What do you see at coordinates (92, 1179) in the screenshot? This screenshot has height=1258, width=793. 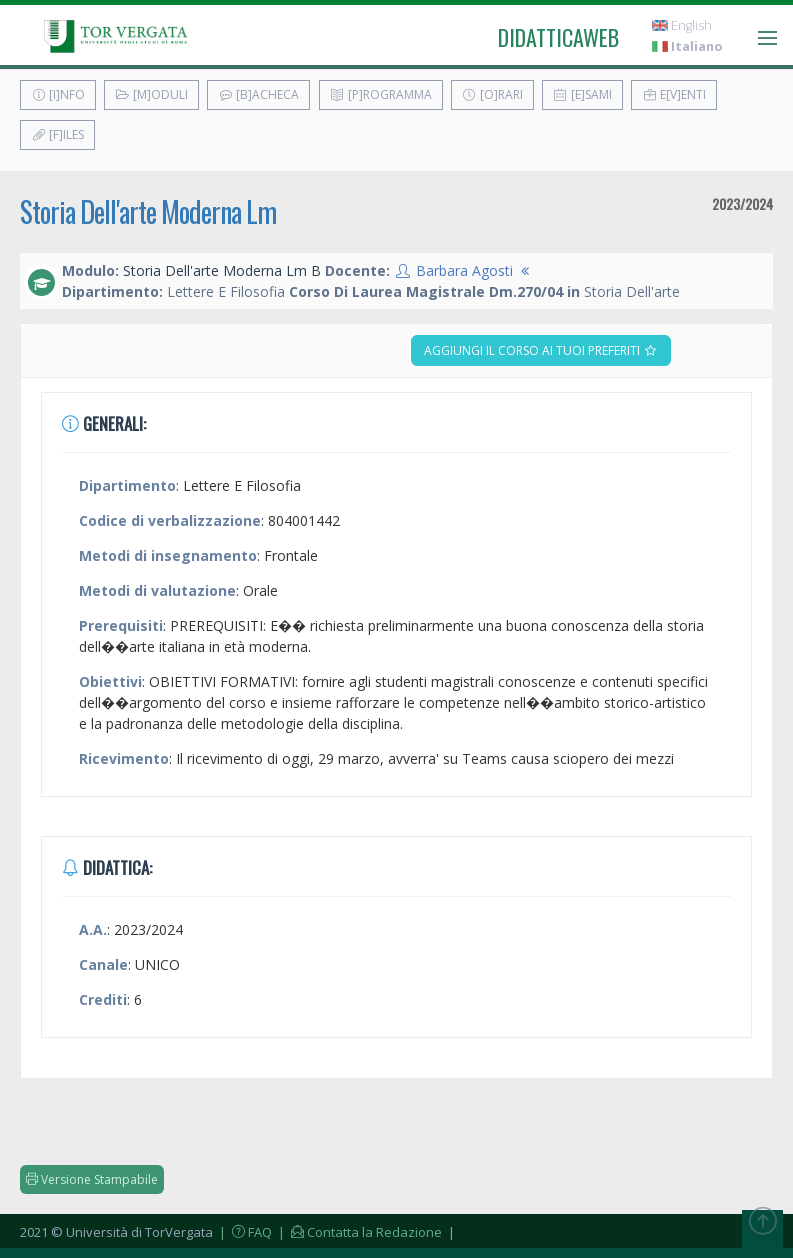 I see `Versione Stampabile` at bounding box center [92, 1179].